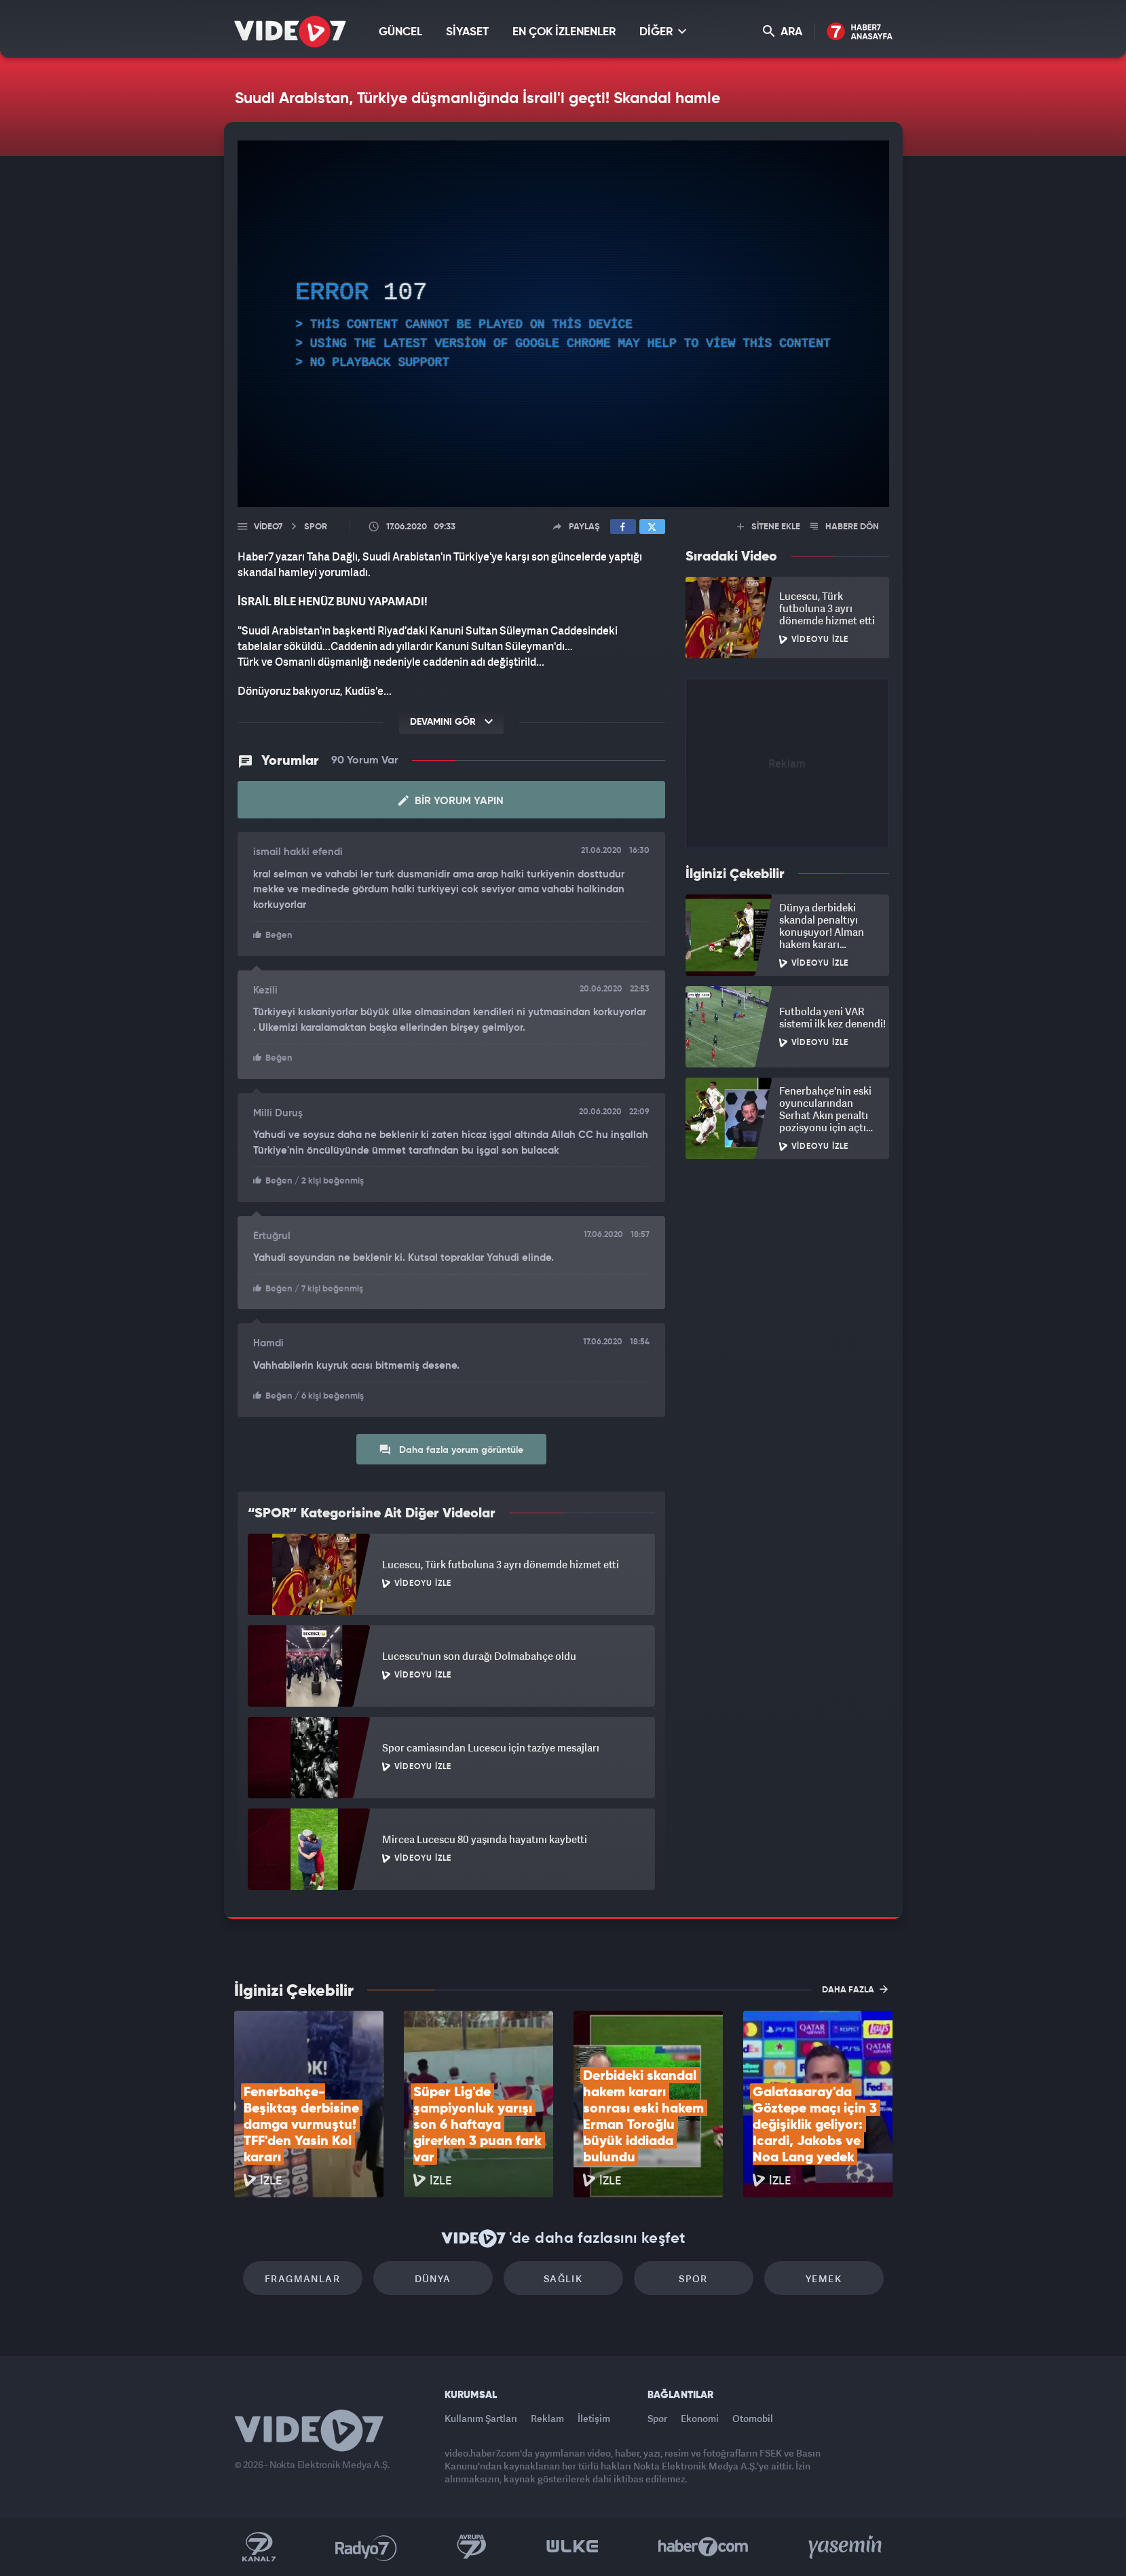 Image resolution: width=1126 pixels, height=2576 pixels. I want to click on EN ÇOK İZLENENLER, so click(564, 32).